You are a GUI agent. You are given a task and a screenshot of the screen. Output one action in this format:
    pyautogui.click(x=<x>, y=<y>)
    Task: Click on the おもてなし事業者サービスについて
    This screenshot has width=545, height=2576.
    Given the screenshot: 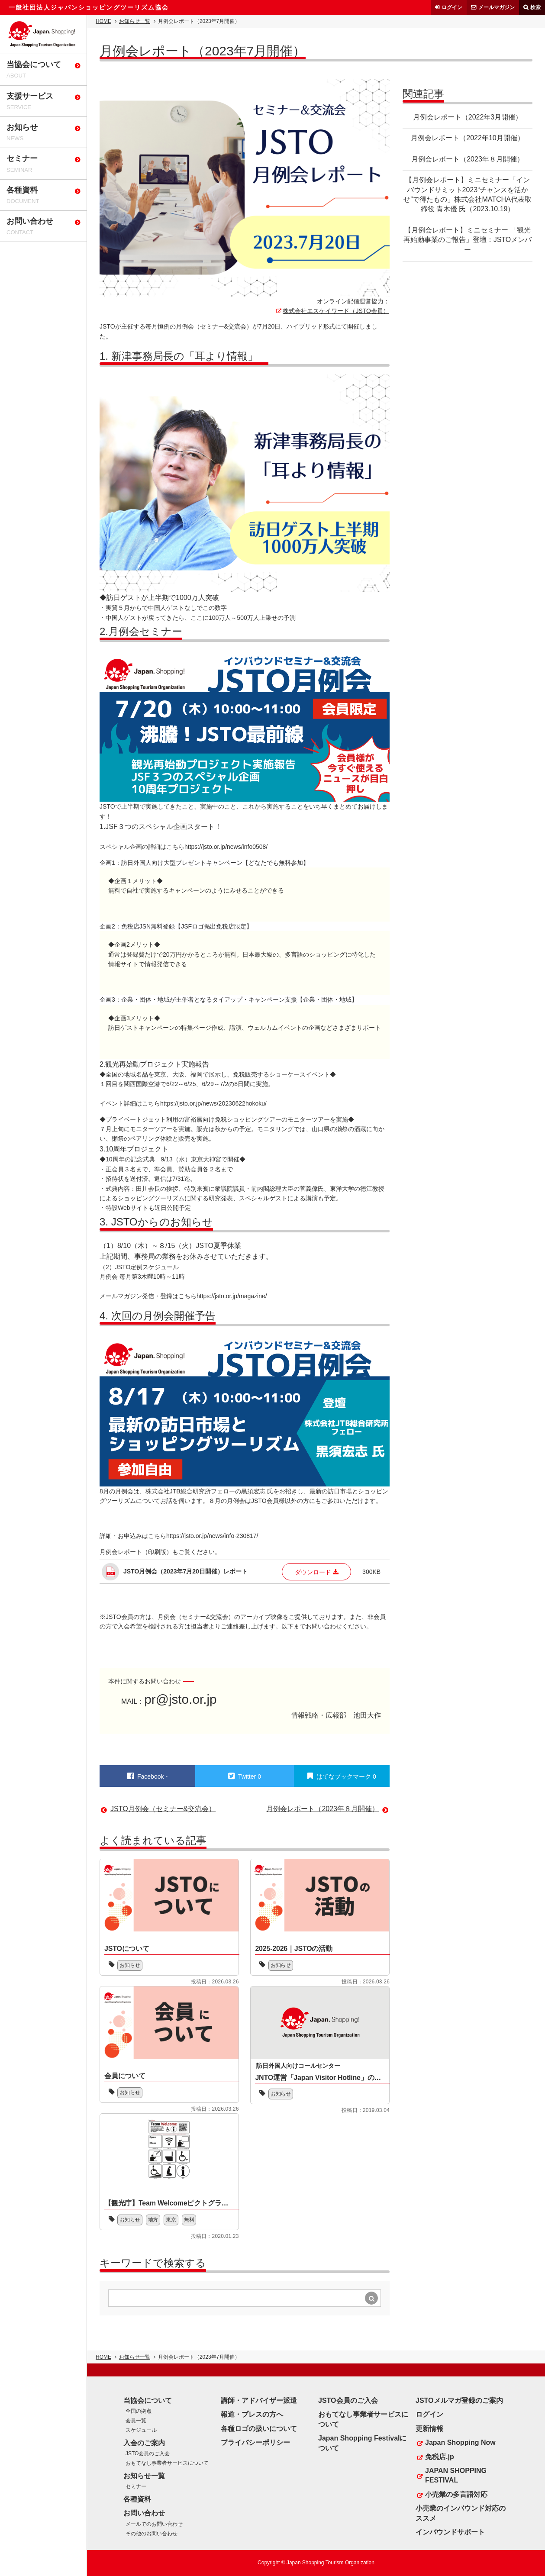 What is the action you would take?
    pyautogui.click(x=167, y=2463)
    